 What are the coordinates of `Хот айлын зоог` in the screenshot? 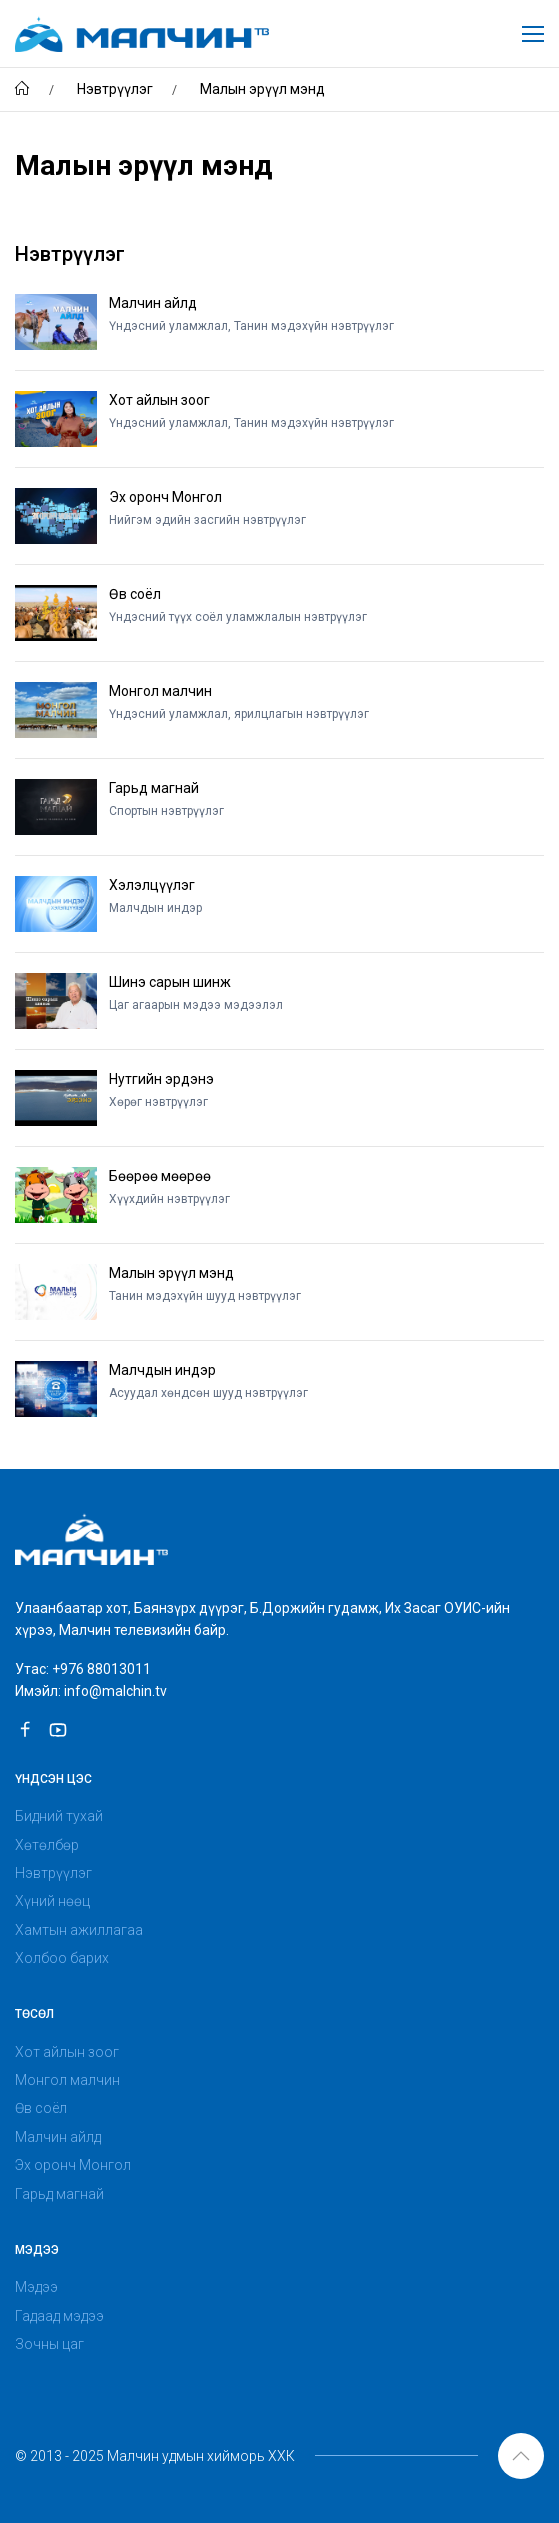 It's located at (67, 2052).